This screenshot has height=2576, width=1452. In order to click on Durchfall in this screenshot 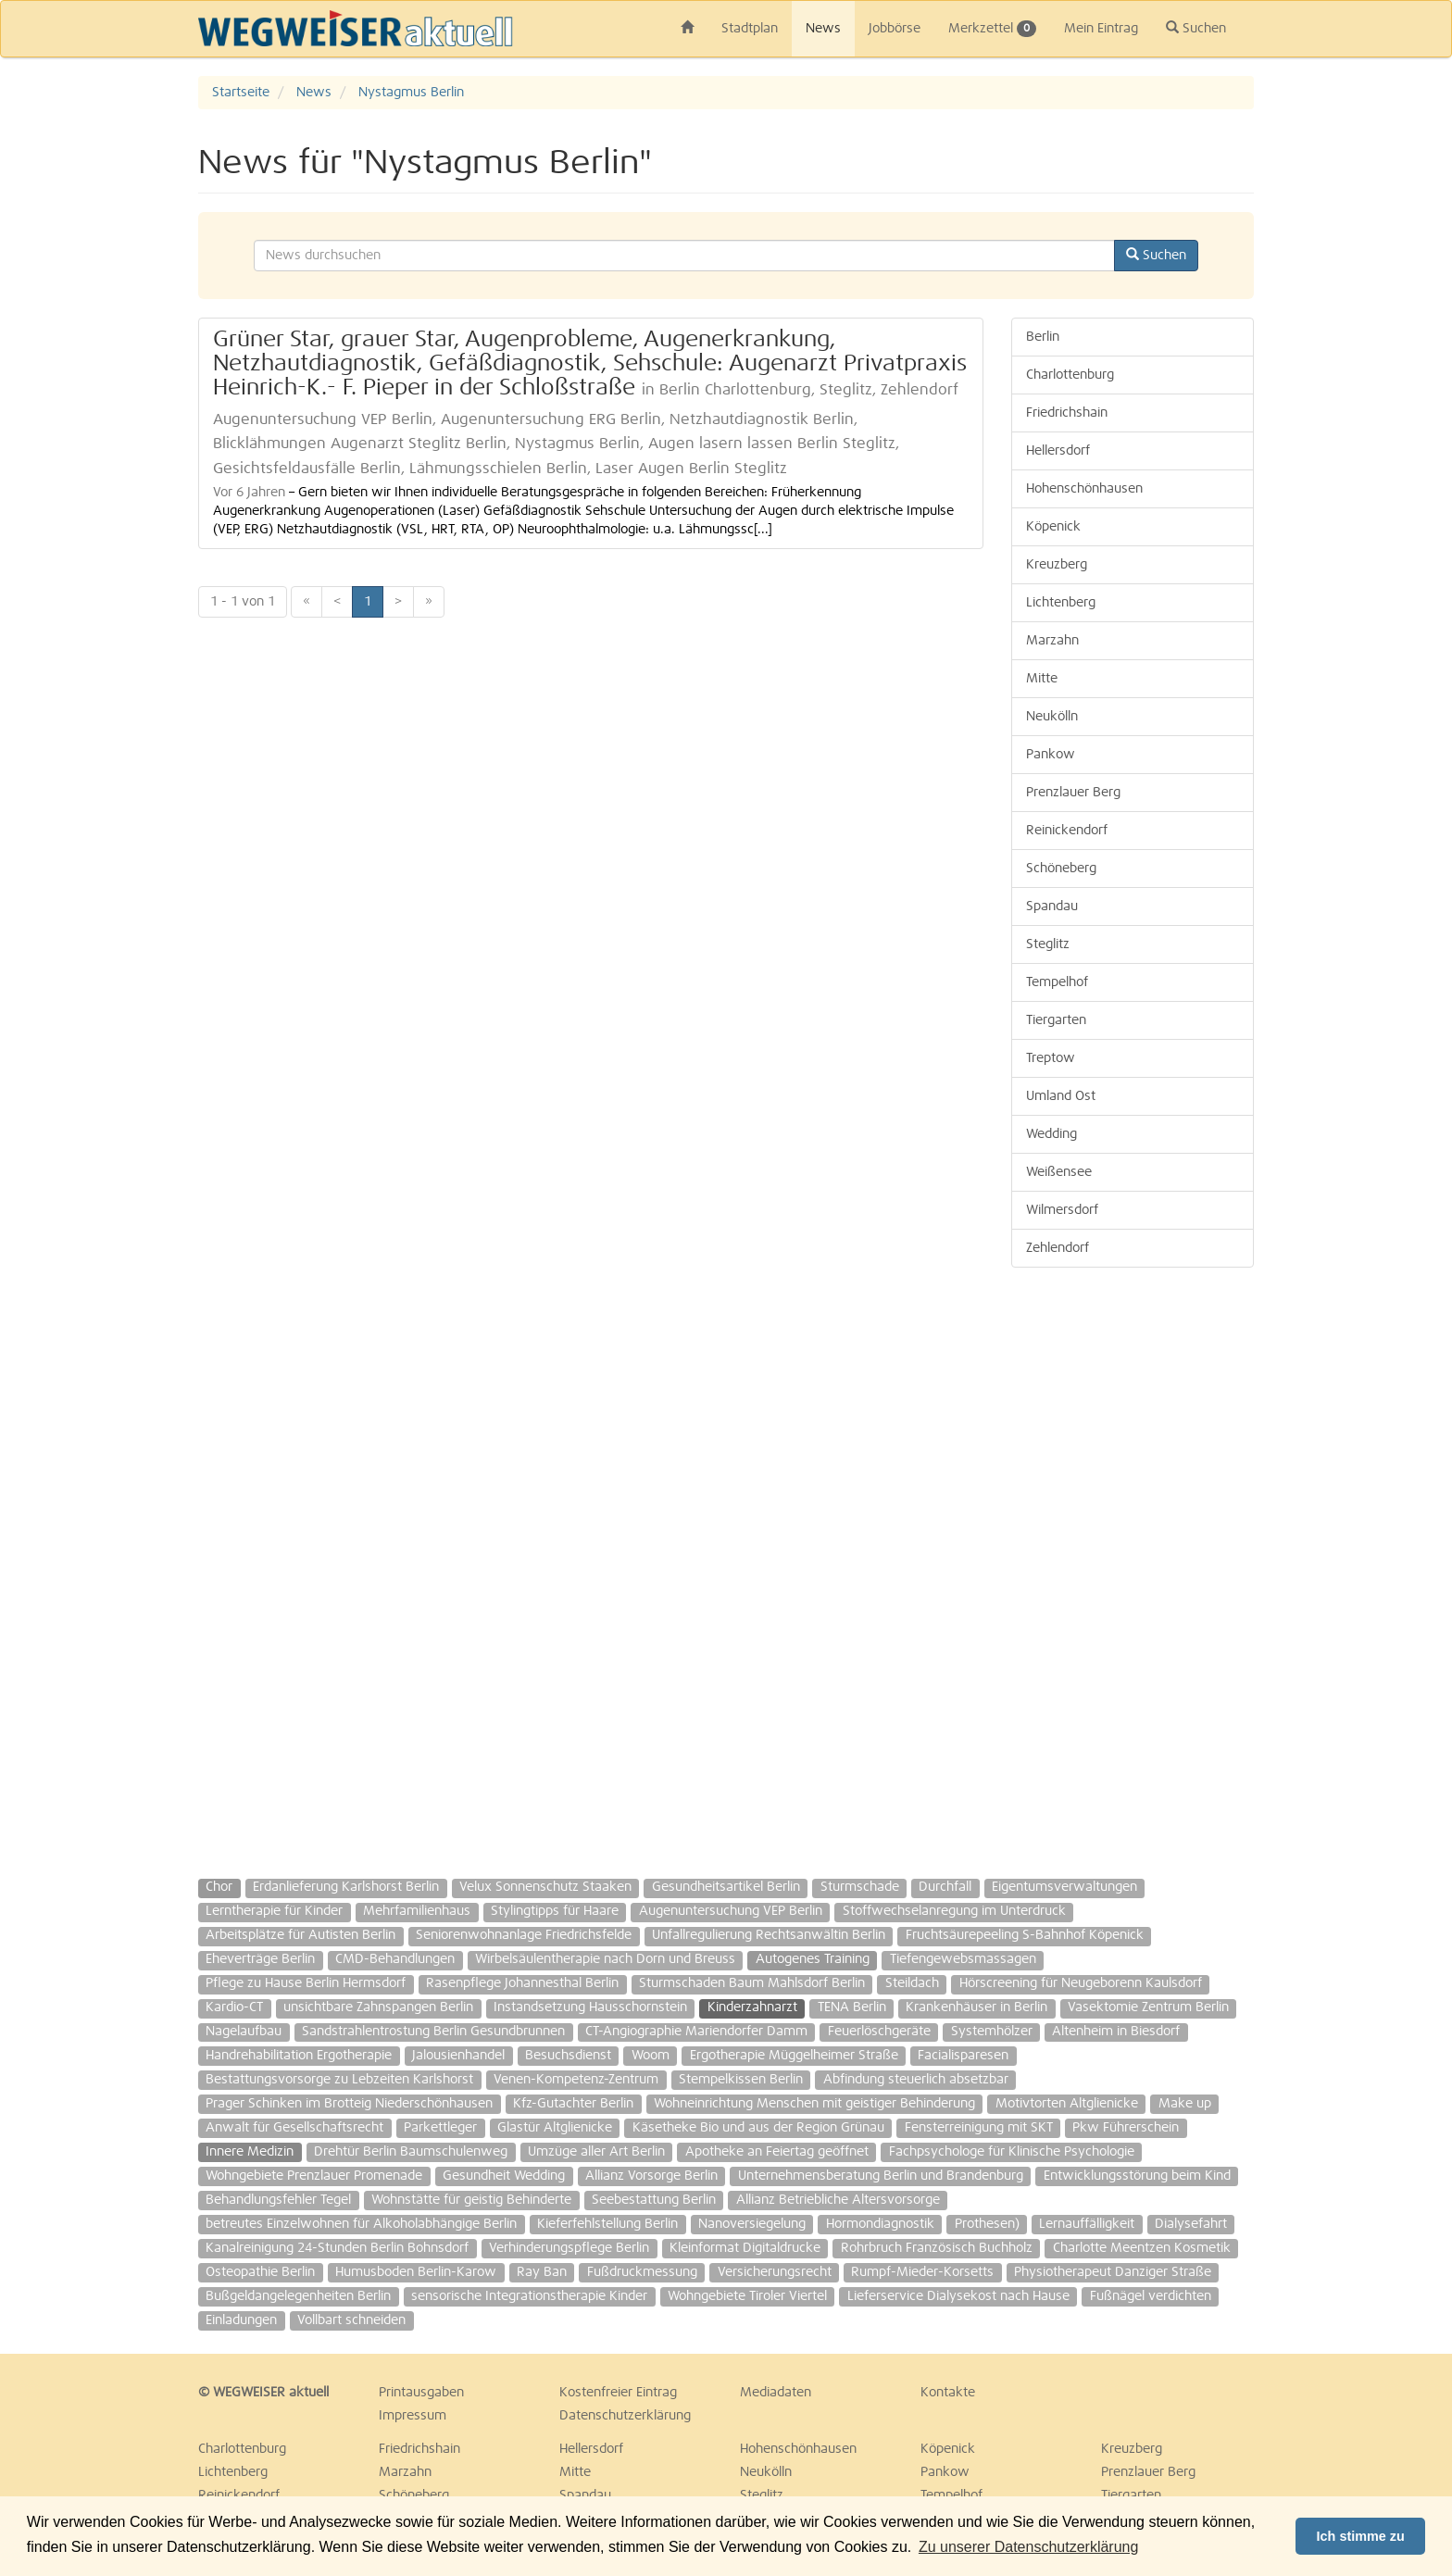, I will do `click(945, 1887)`.